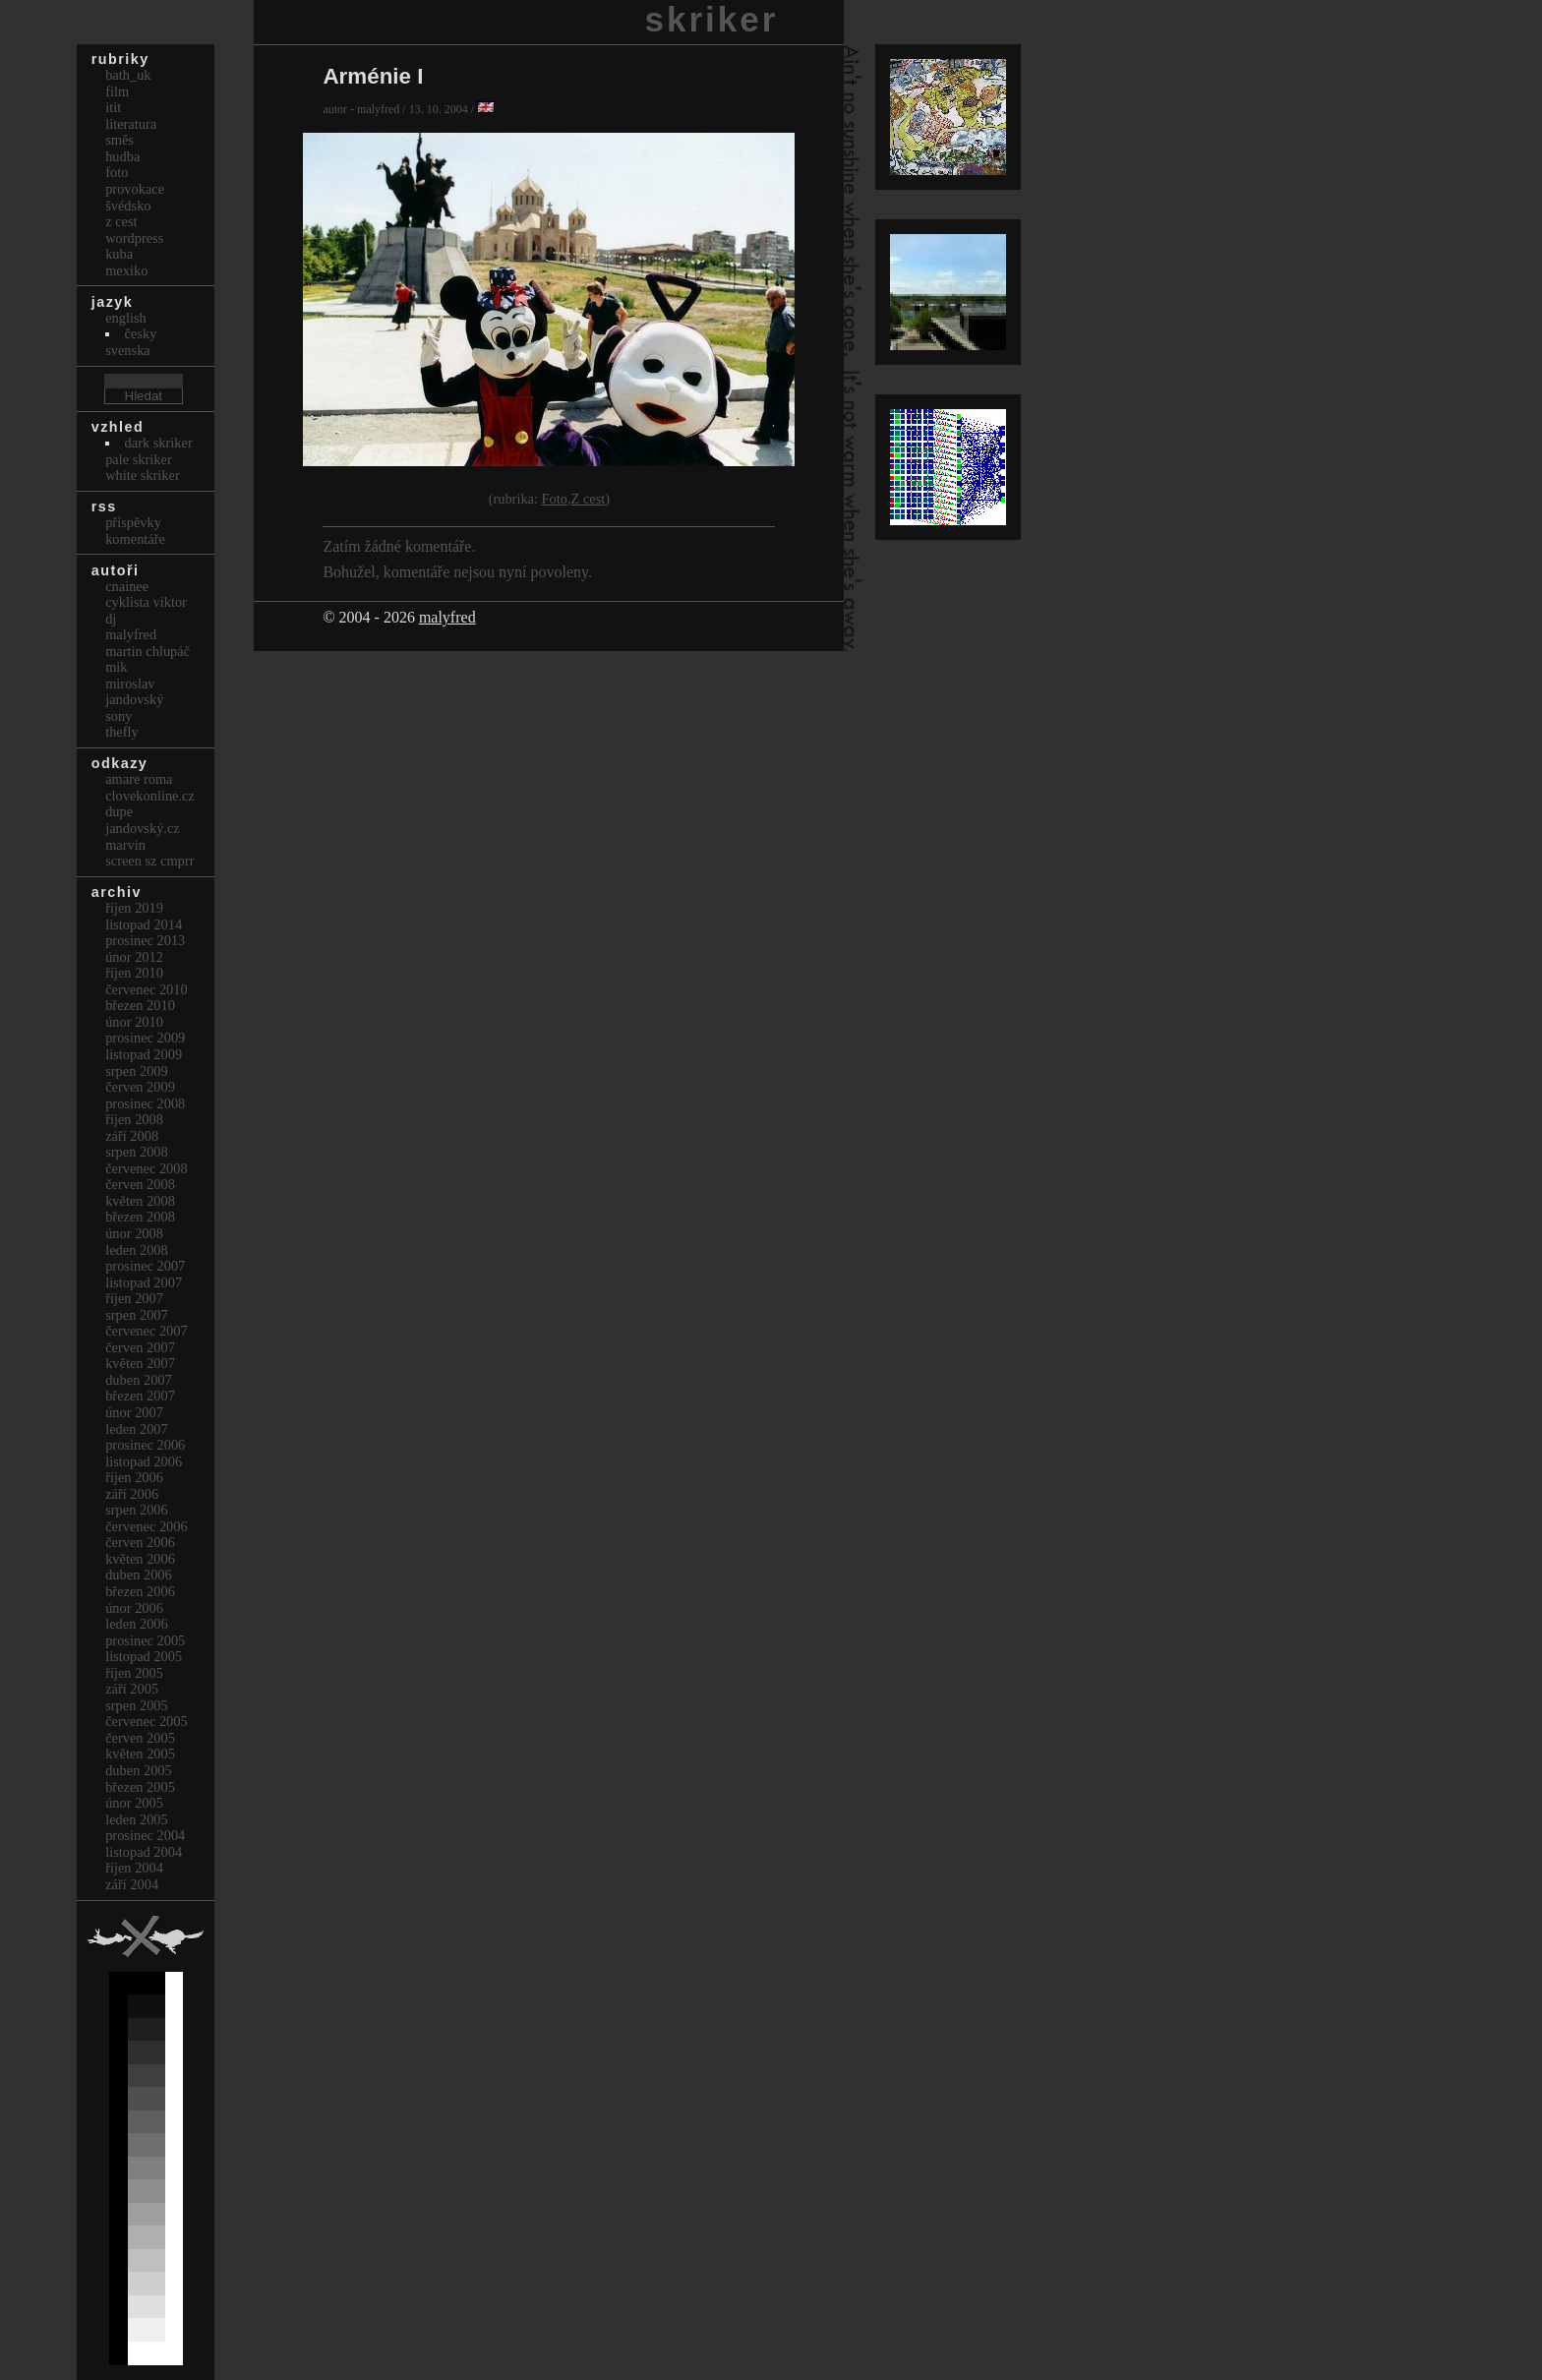 The height and width of the screenshot is (2380, 1542). What do you see at coordinates (136, 1624) in the screenshot?
I see `Leden 2006` at bounding box center [136, 1624].